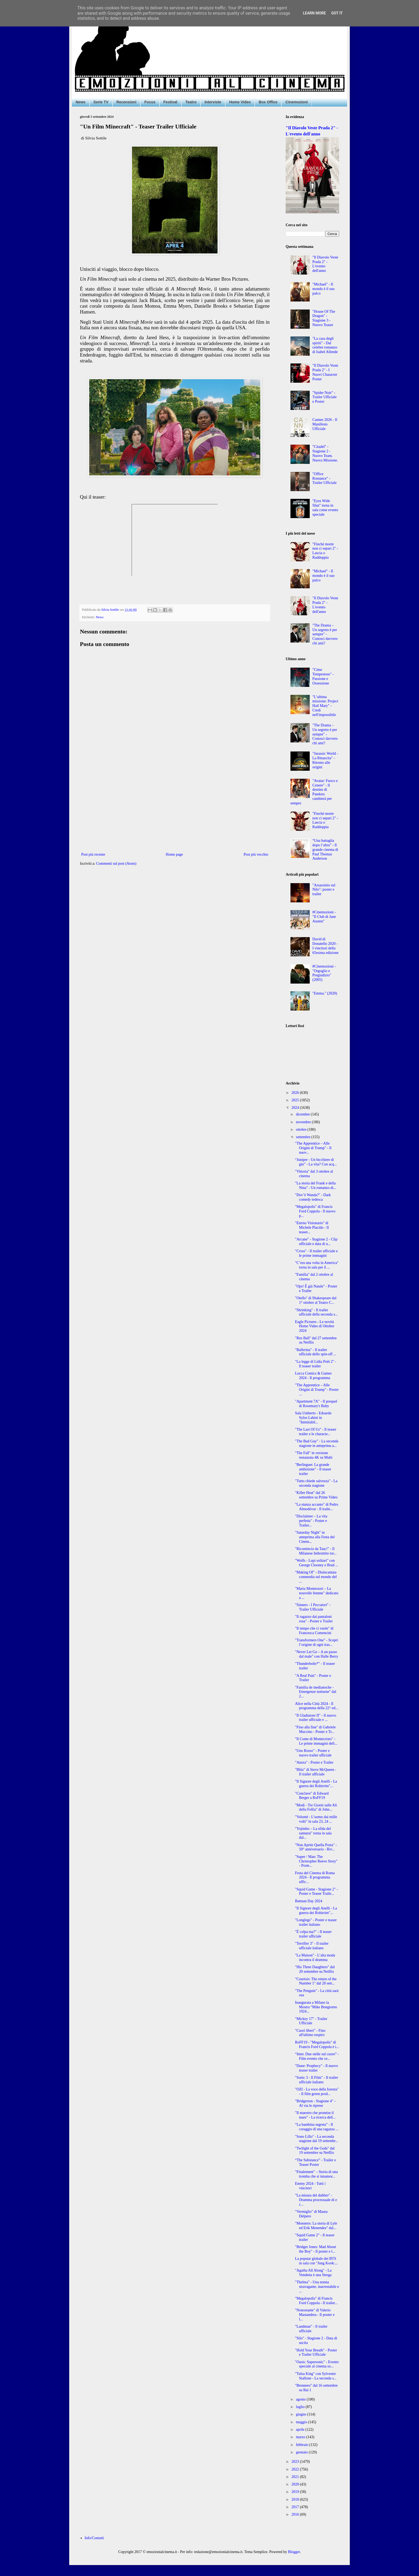 Image resolution: width=419 pixels, height=2576 pixels. Describe the element at coordinates (316, 1576) in the screenshot. I see `"Making Of" - Disincantata commedia sul mondo del ...` at that location.